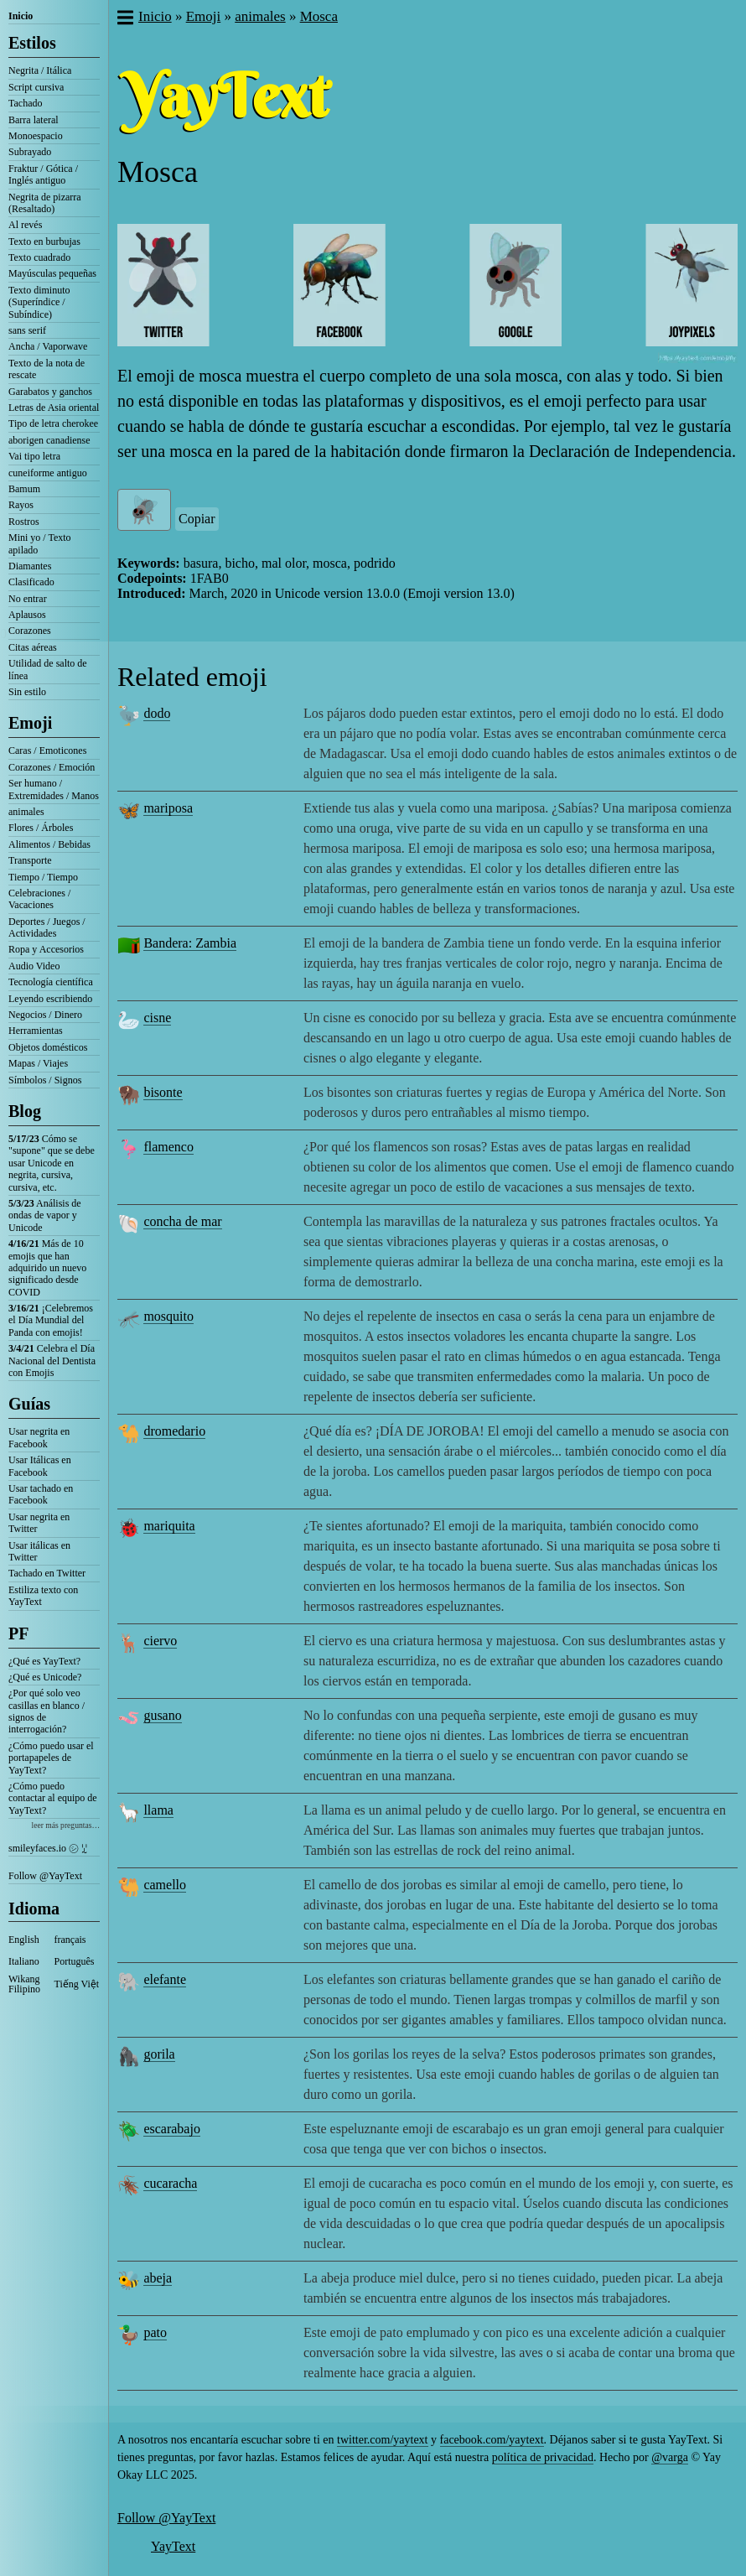 This screenshot has width=746, height=2576. Describe the element at coordinates (74, 1961) in the screenshot. I see `Português` at that location.